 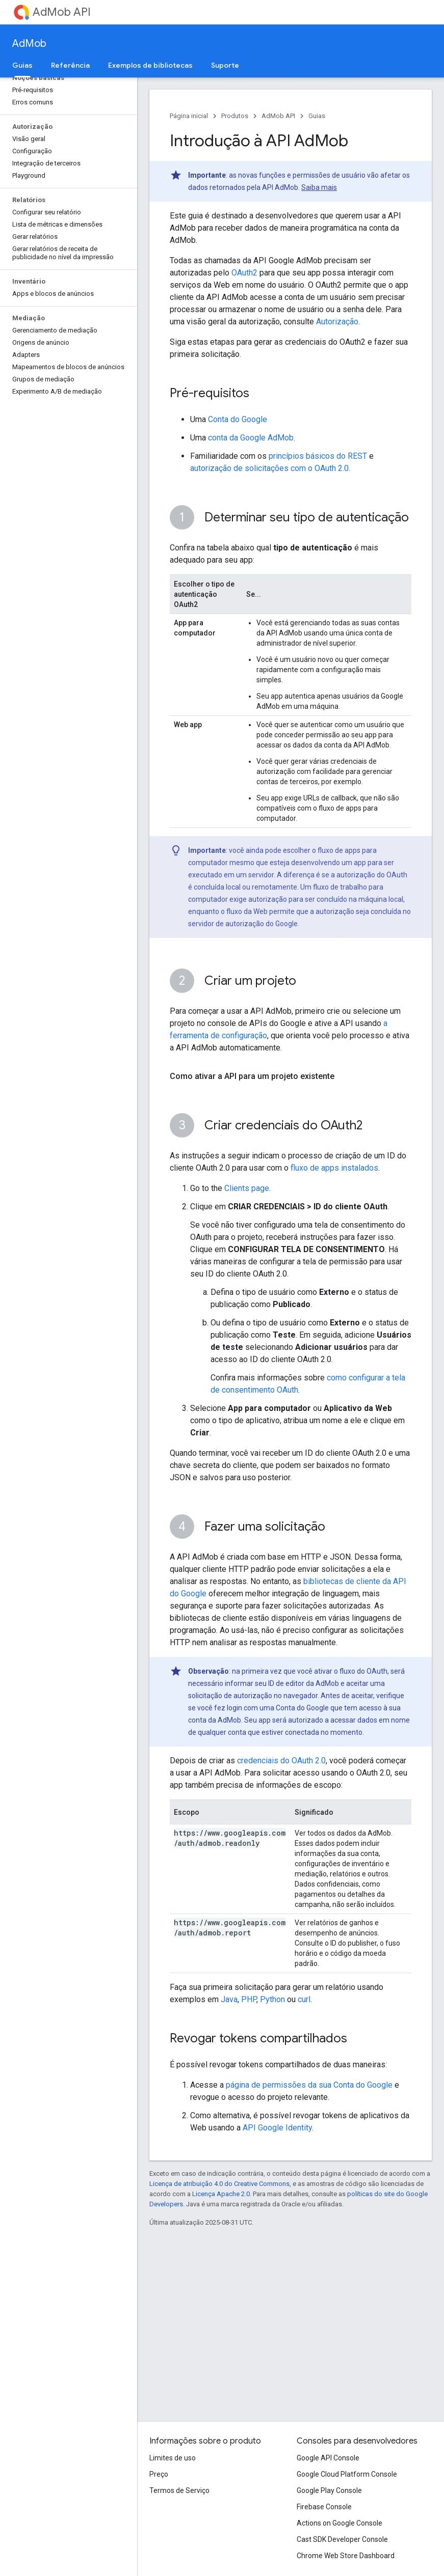 I want to click on Google Cloud Platform Console, so click(x=347, y=2474).